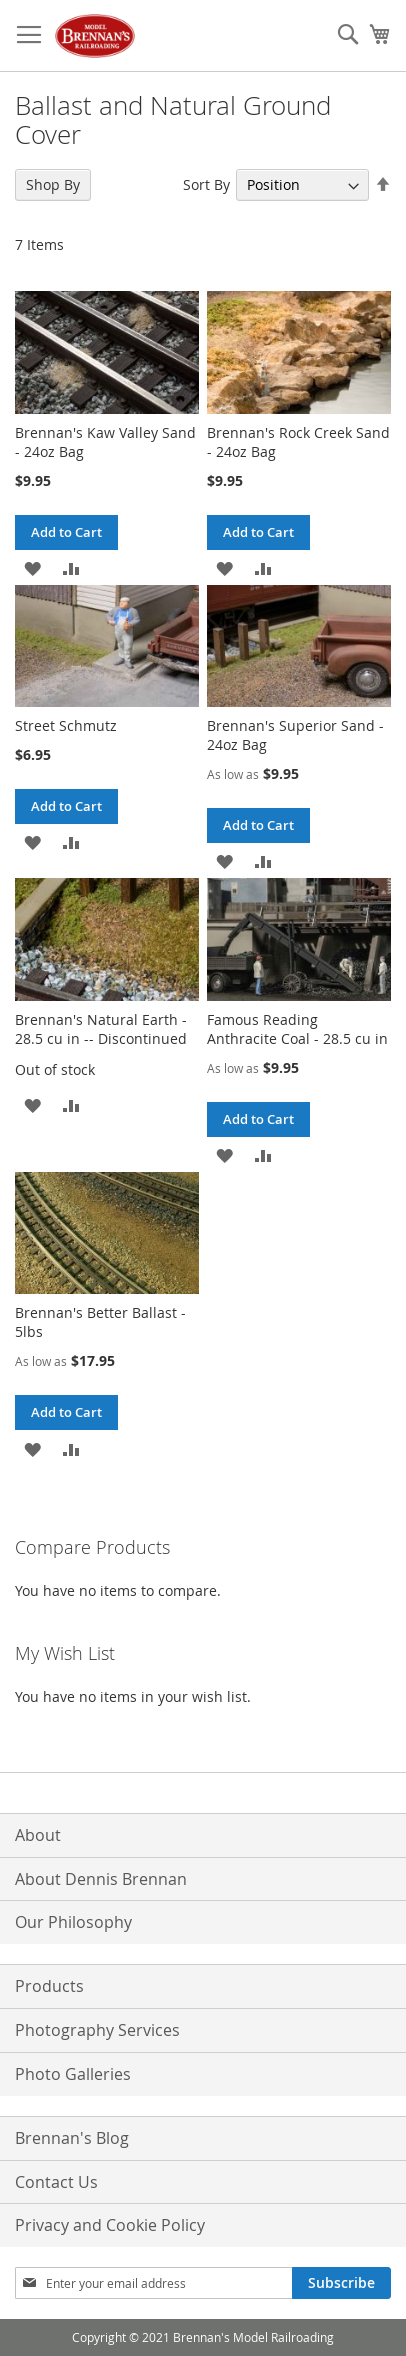  Describe the element at coordinates (341, 2283) in the screenshot. I see `[Subscribe]` at that location.